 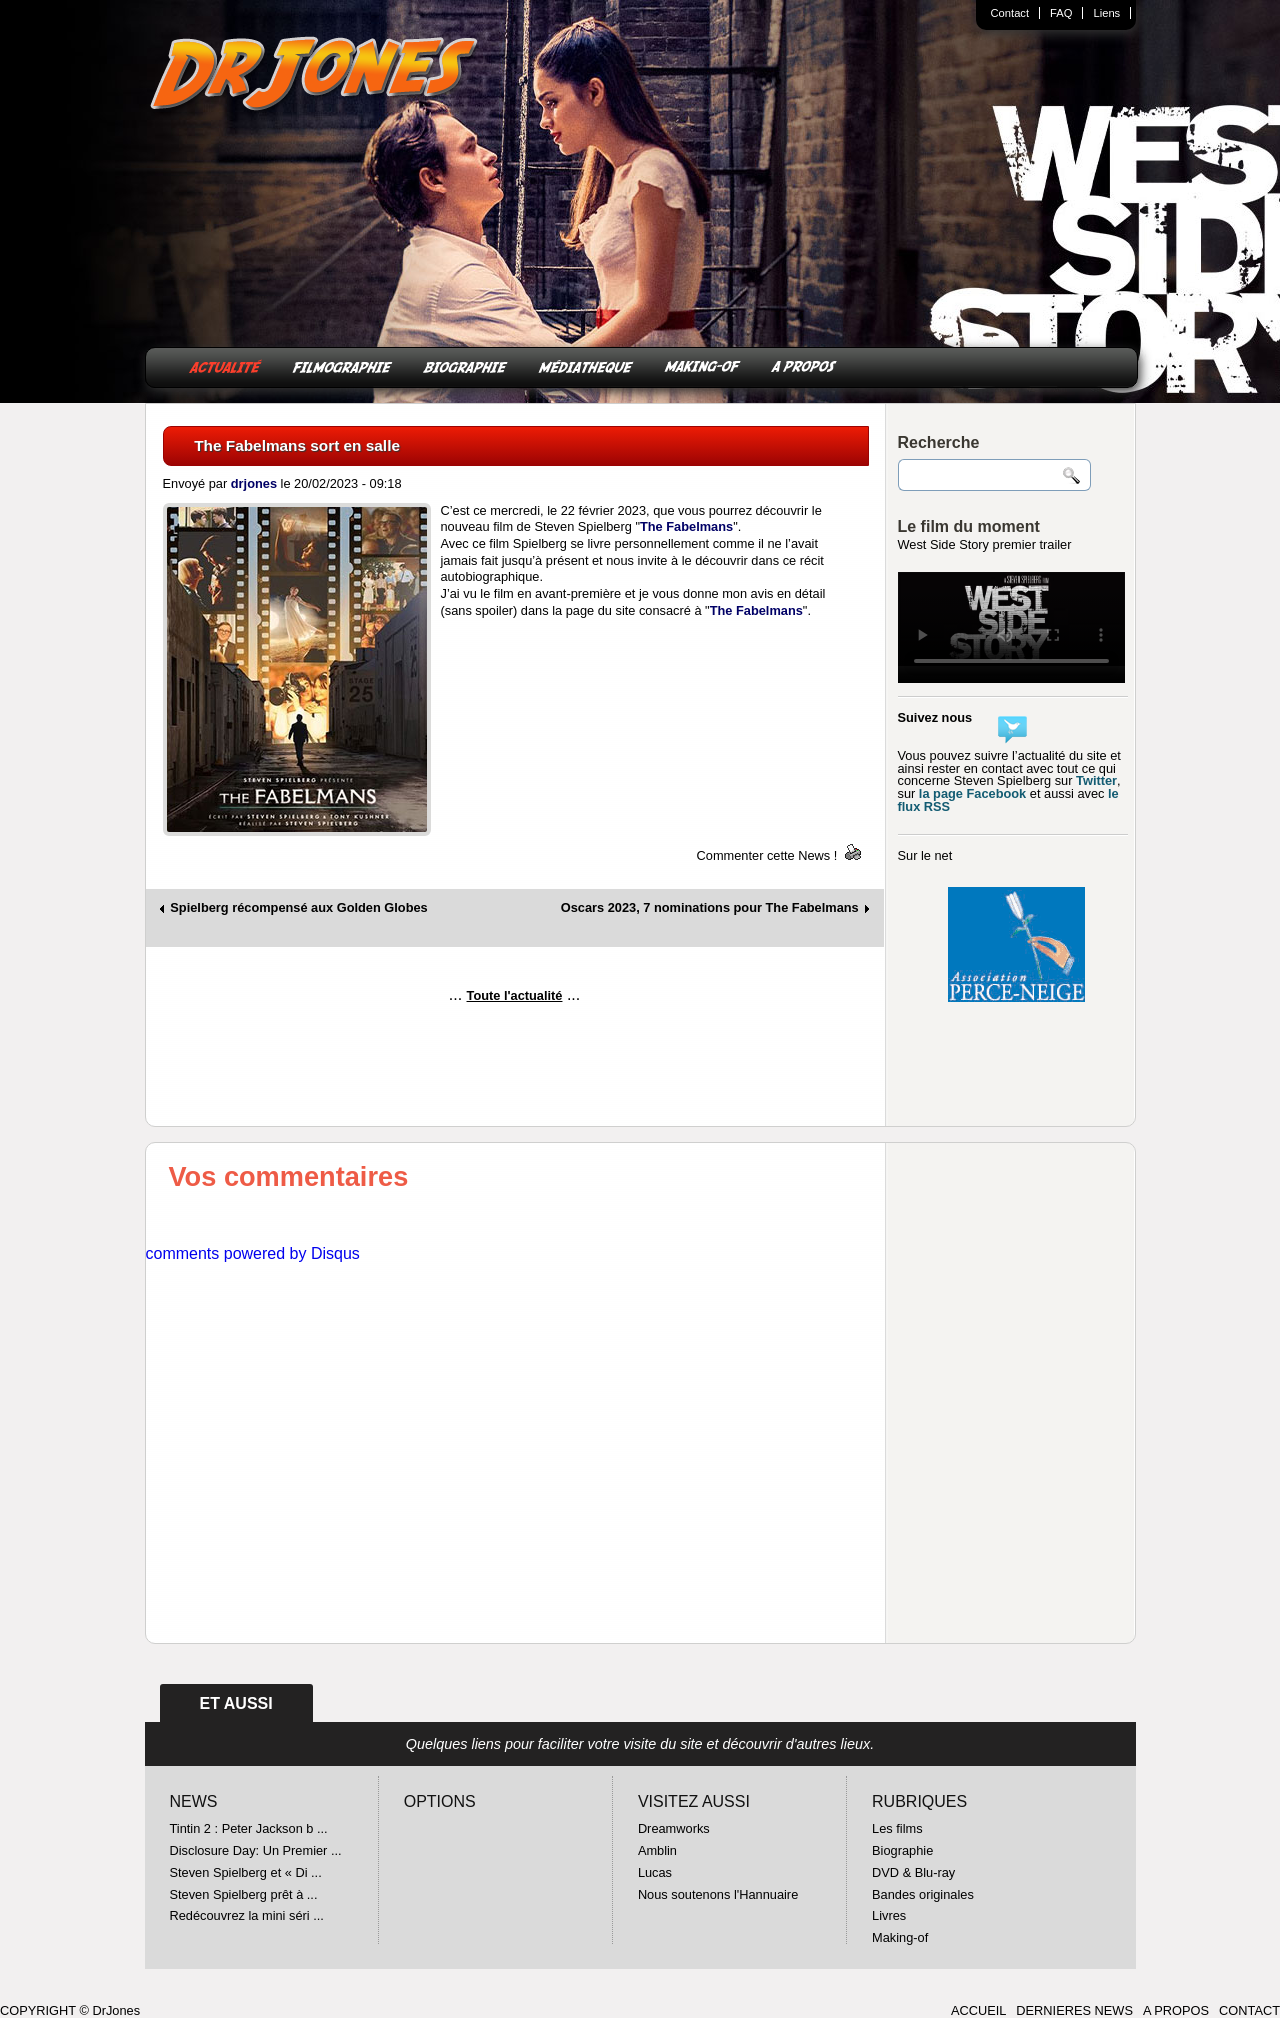 I want to click on Disclosure Day: Un Premier ..., so click(x=256, y=1850).